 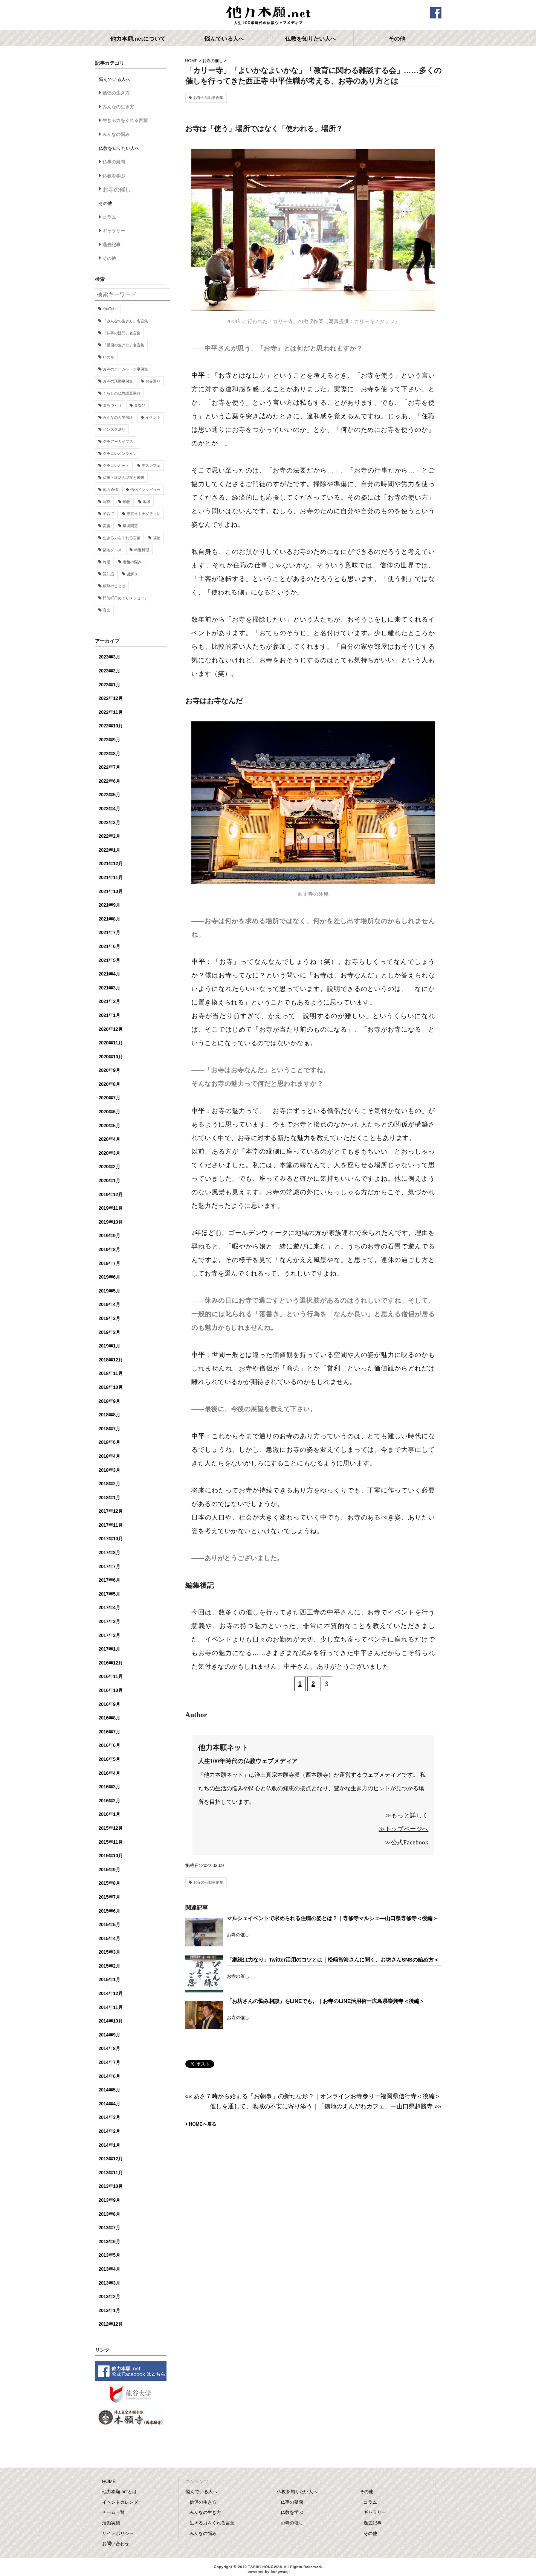 I want to click on 2021年12月, so click(x=111, y=863).